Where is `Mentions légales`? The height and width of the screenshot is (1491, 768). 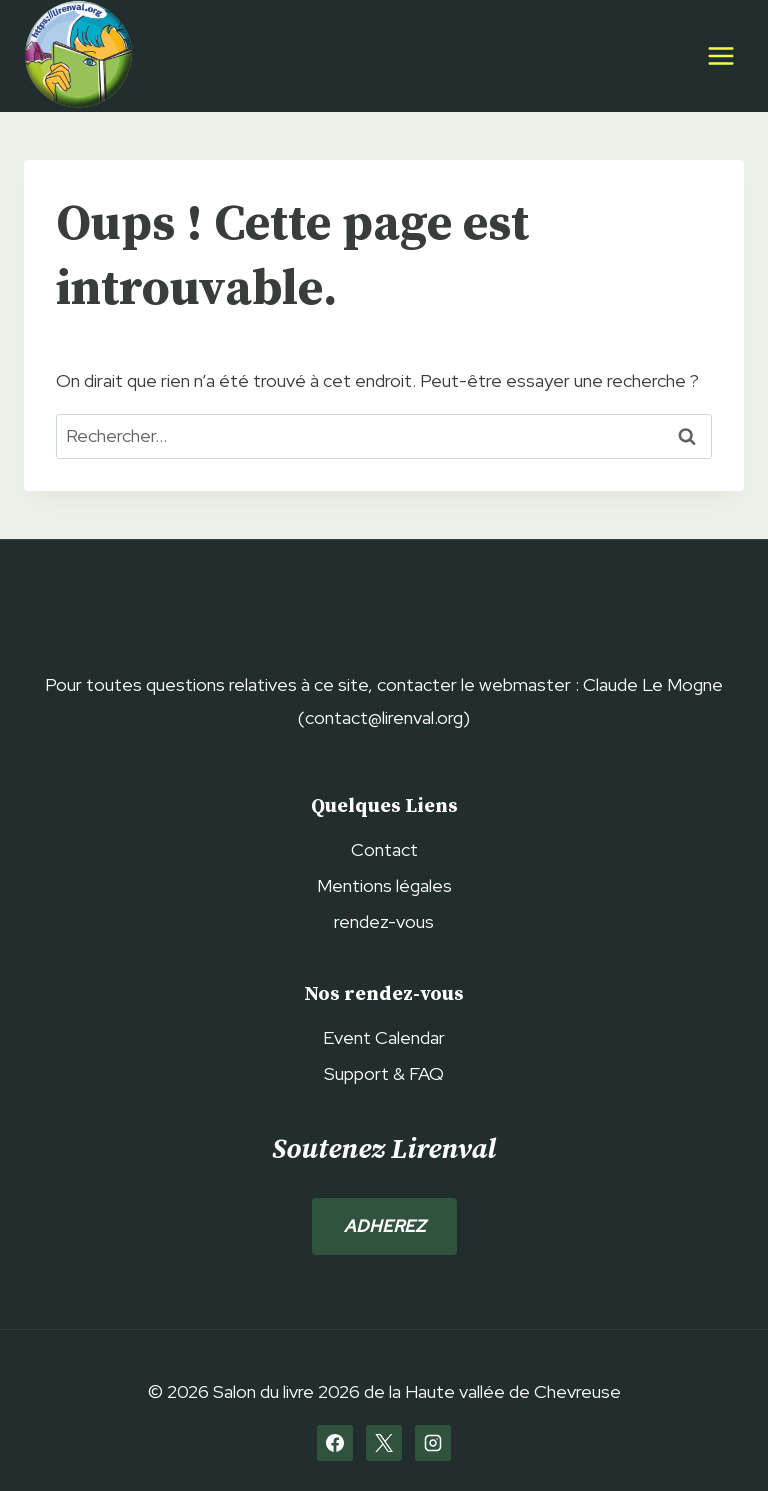 Mentions légales is located at coordinates (384, 885).